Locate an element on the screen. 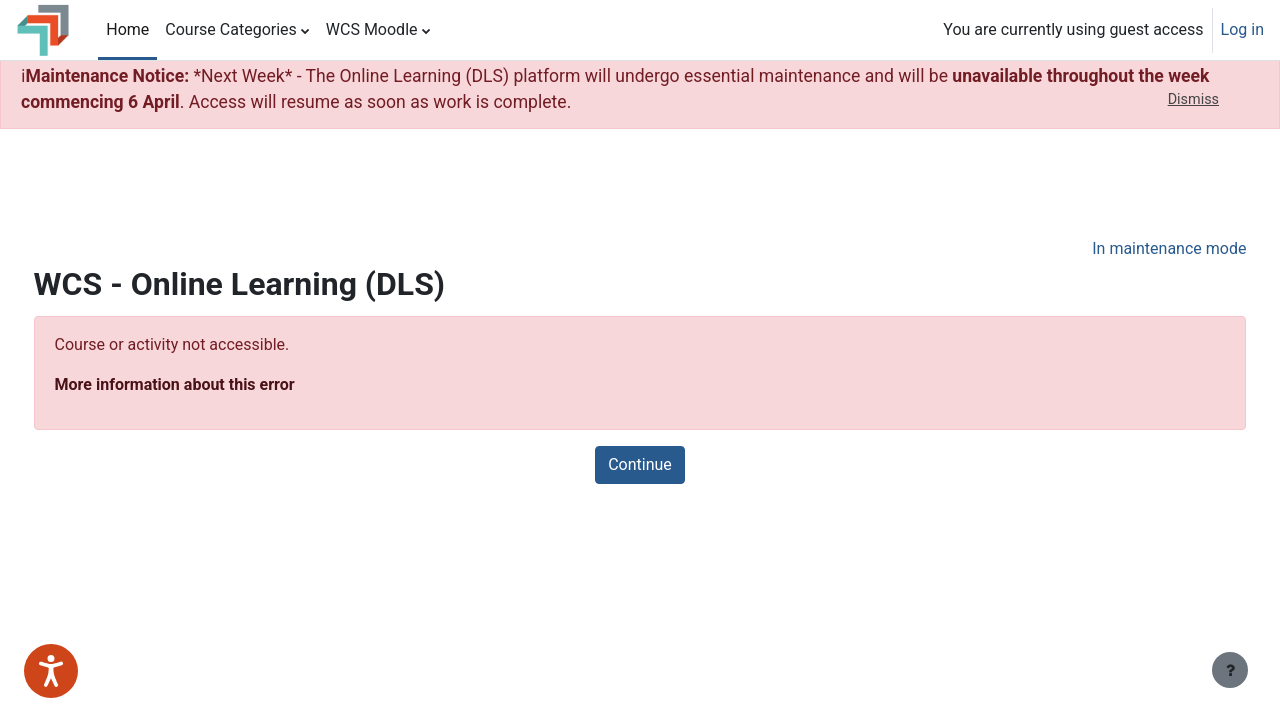  Home [menuitem] is located at coordinates (127, 29).